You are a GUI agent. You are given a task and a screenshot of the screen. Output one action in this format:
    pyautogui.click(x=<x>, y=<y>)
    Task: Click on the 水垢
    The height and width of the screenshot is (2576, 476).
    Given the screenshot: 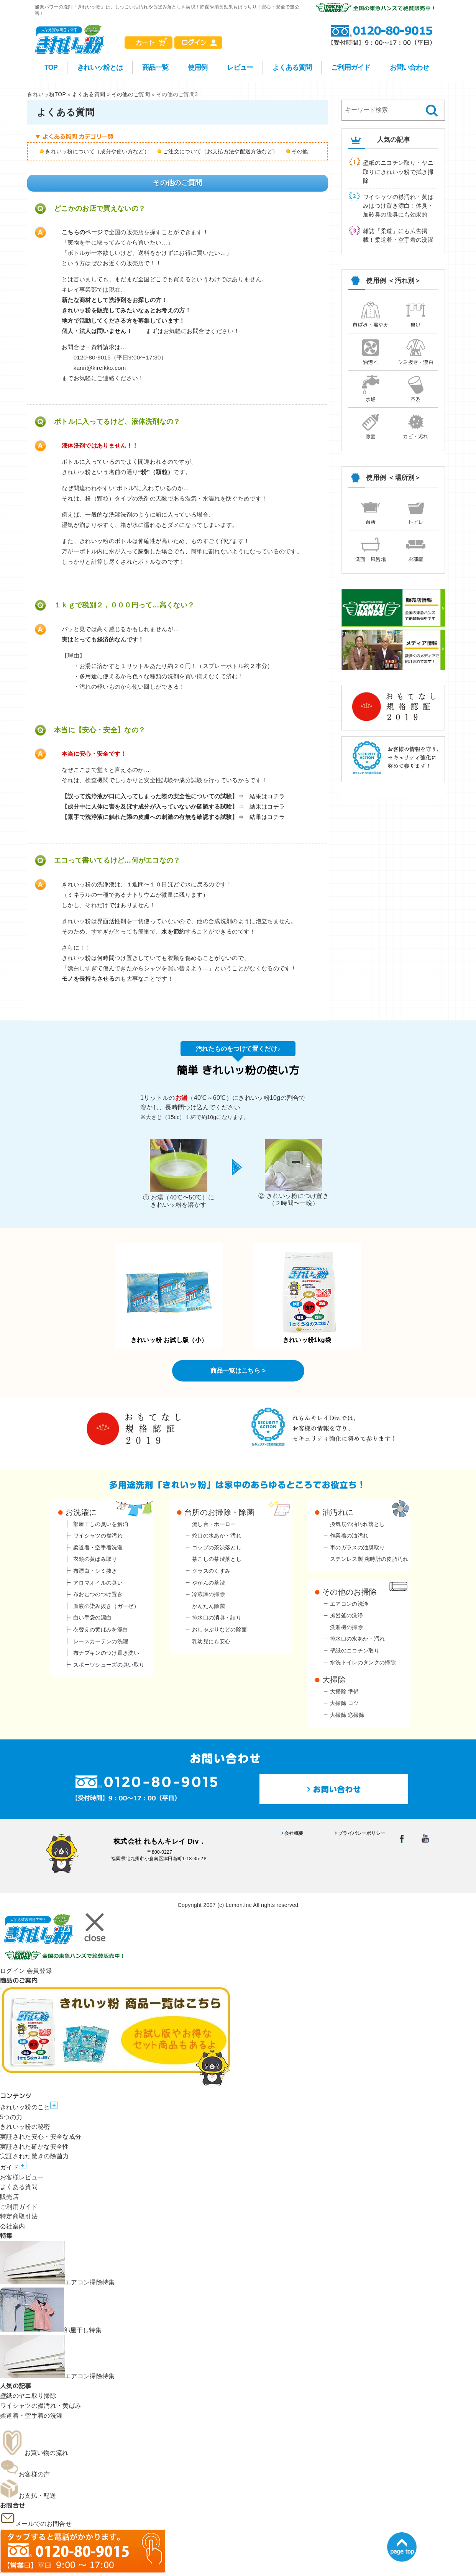 What is the action you would take?
    pyautogui.click(x=370, y=389)
    